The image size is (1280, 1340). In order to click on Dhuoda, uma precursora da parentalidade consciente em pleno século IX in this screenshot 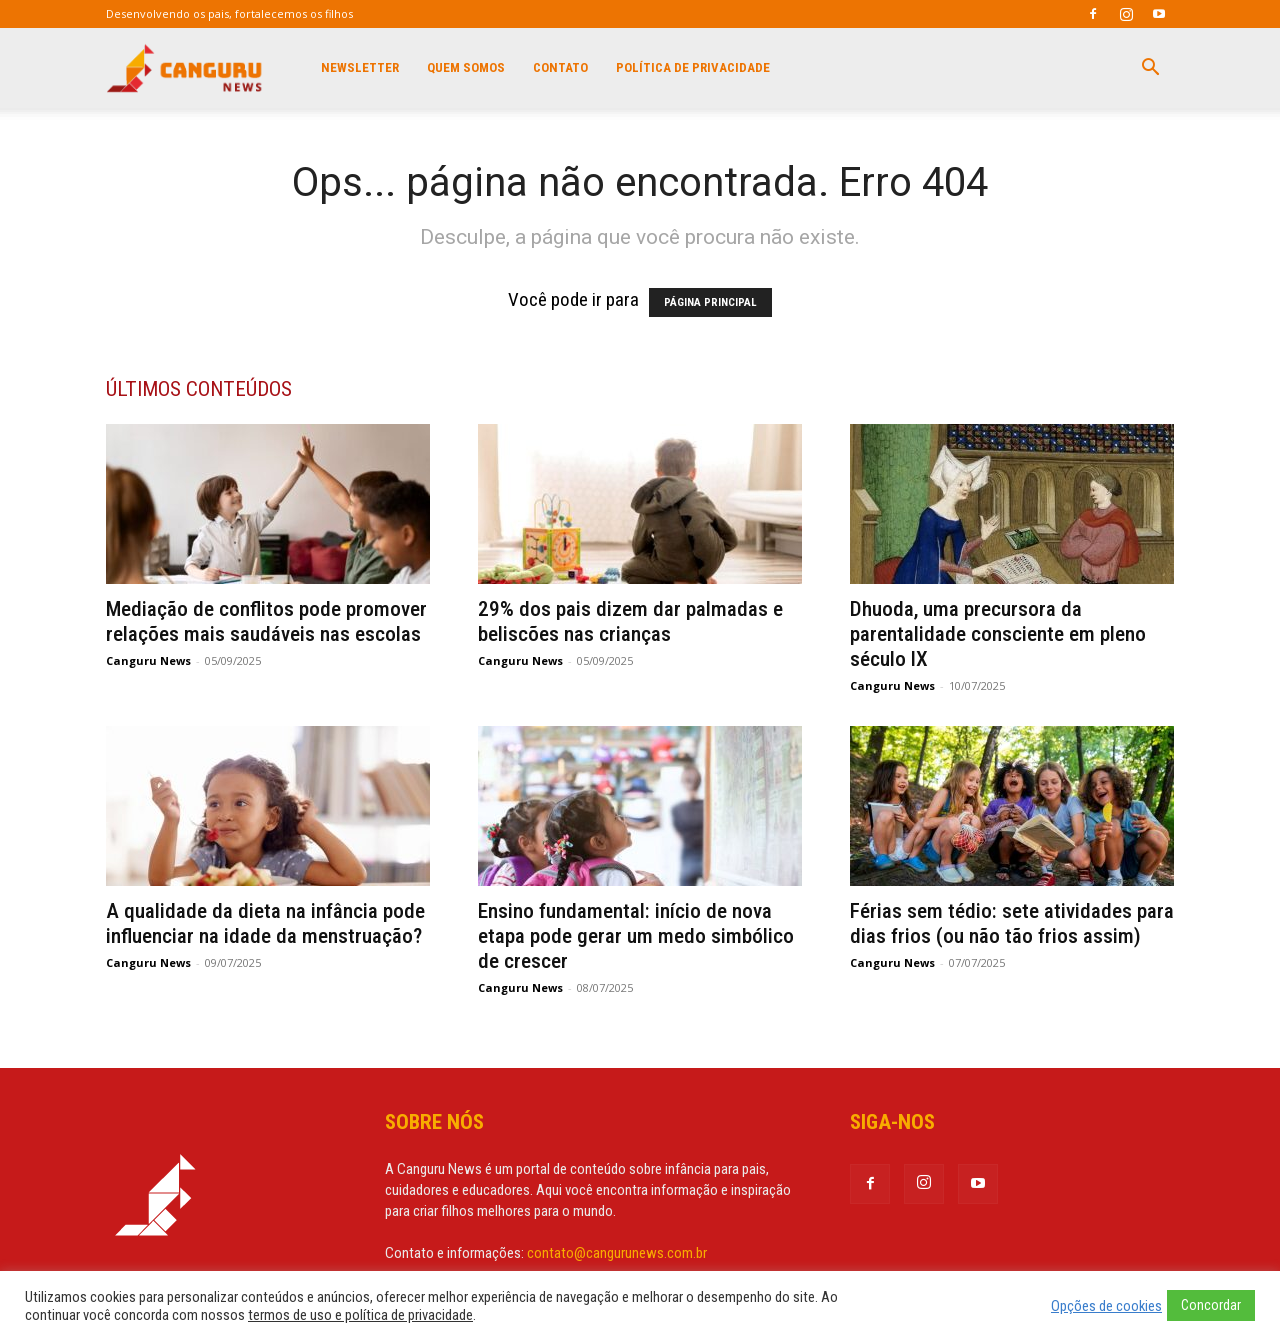, I will do `click(998, 634)`.